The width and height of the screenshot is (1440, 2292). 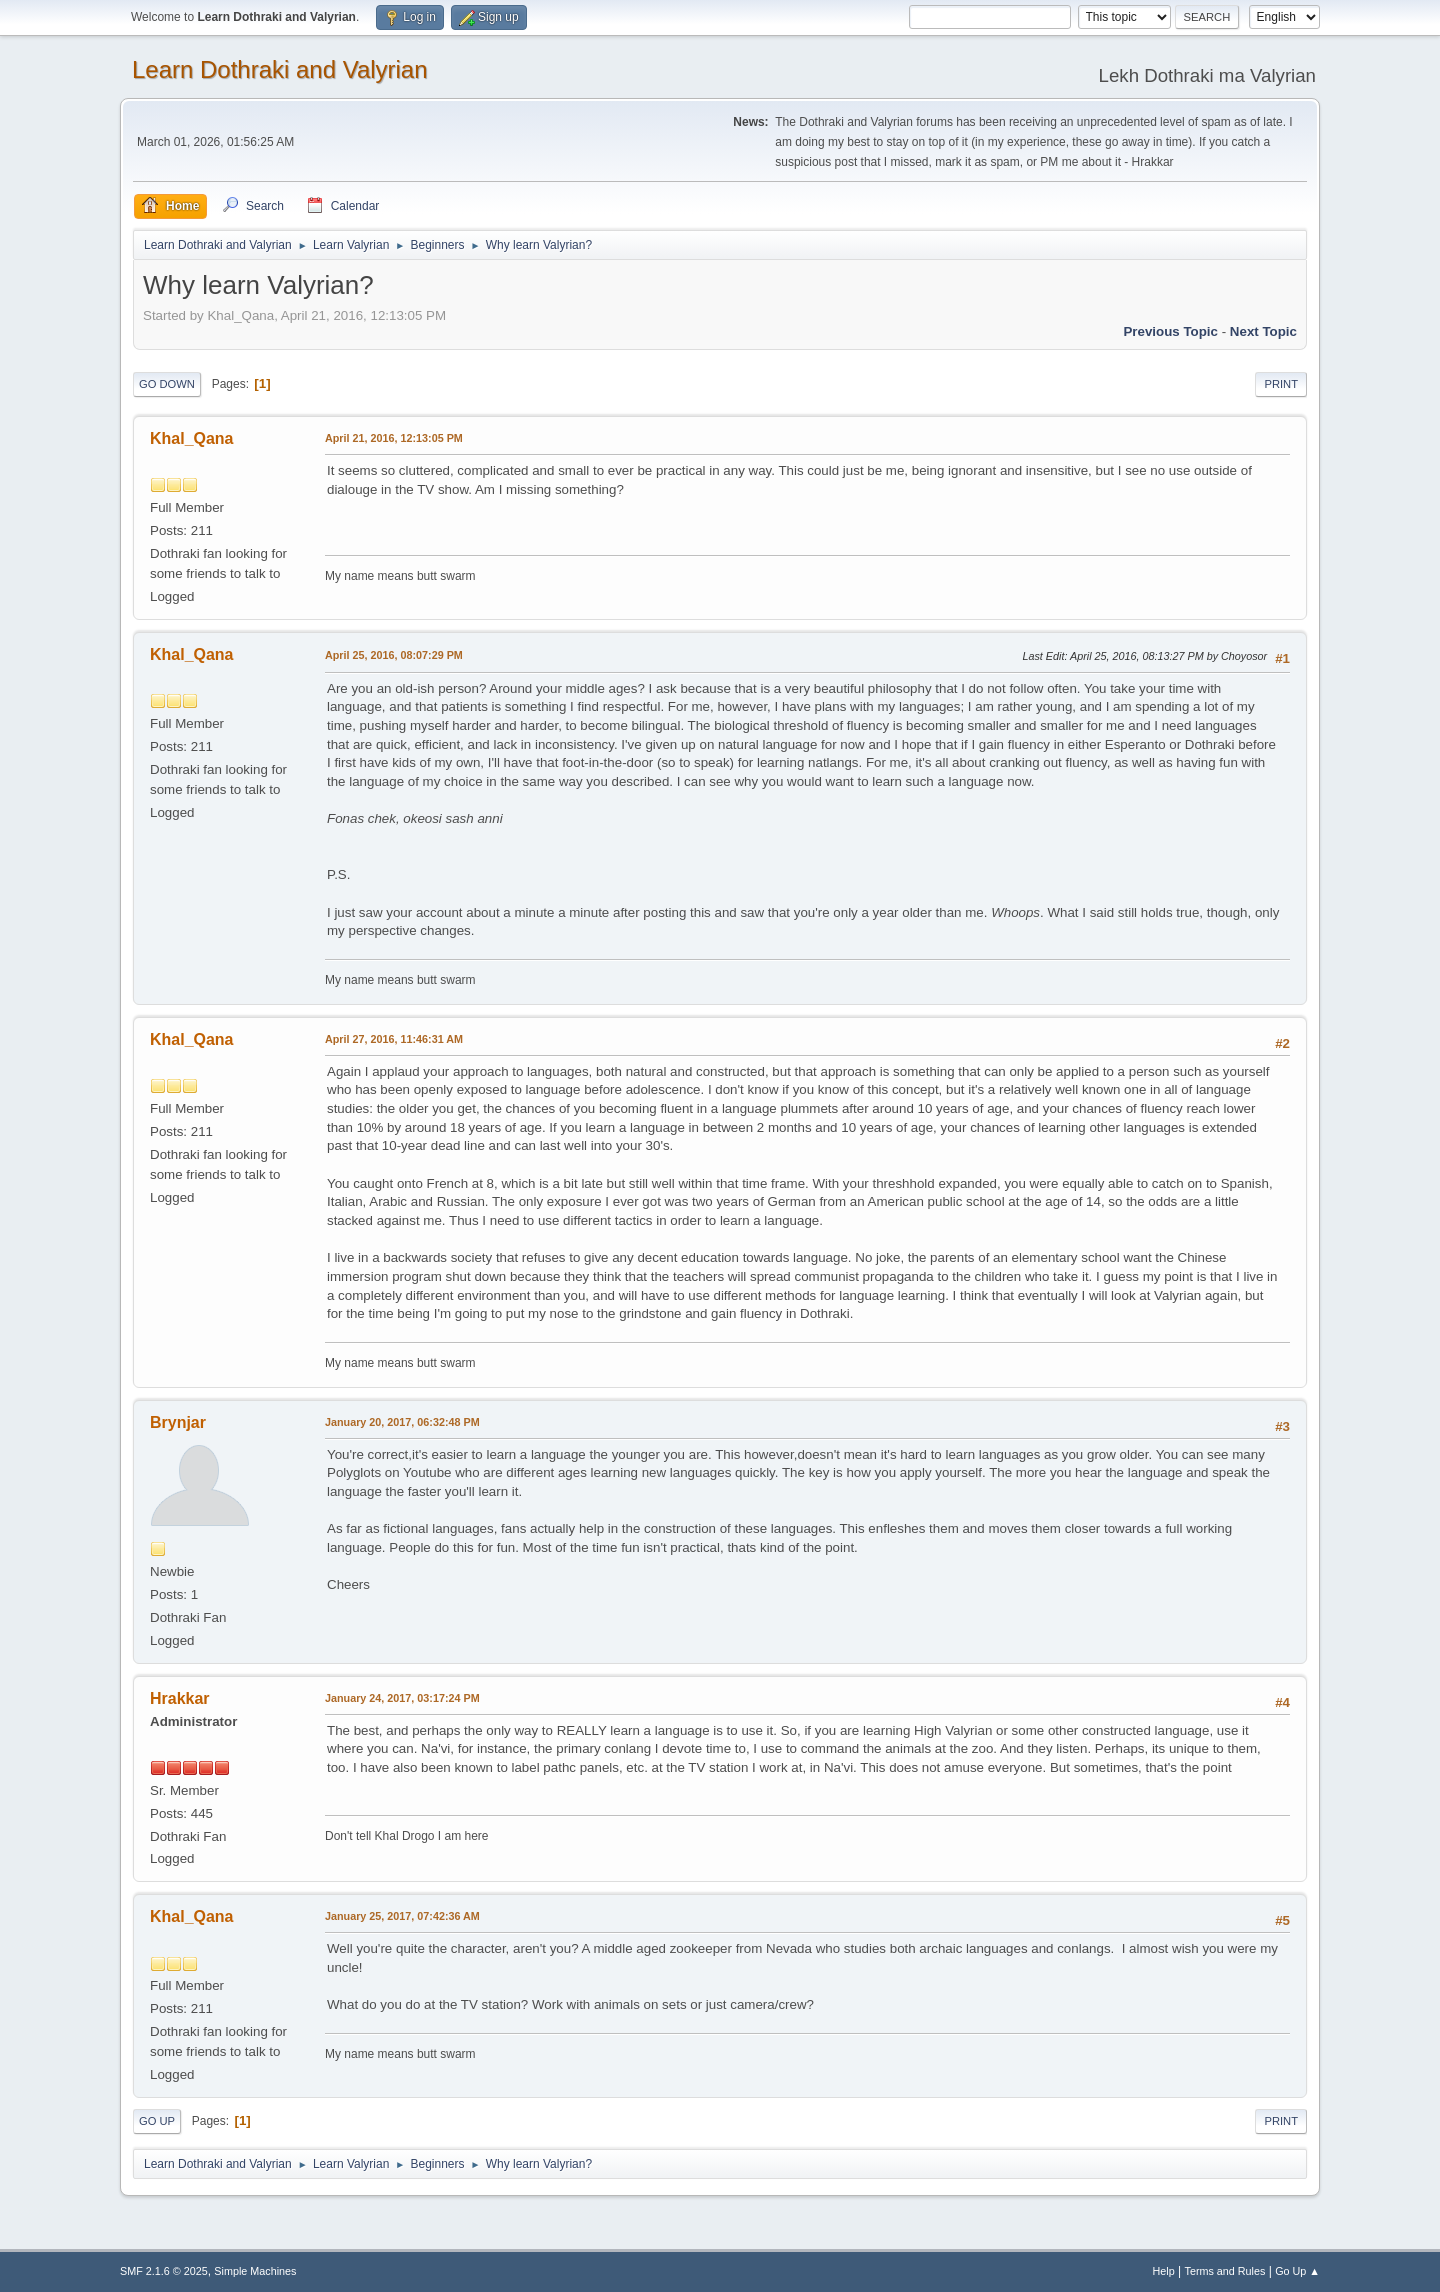 What do you see at coordinates (1170, 331) in the screenshot?
I see `Previous topic` at bounding box center [1170, 331].